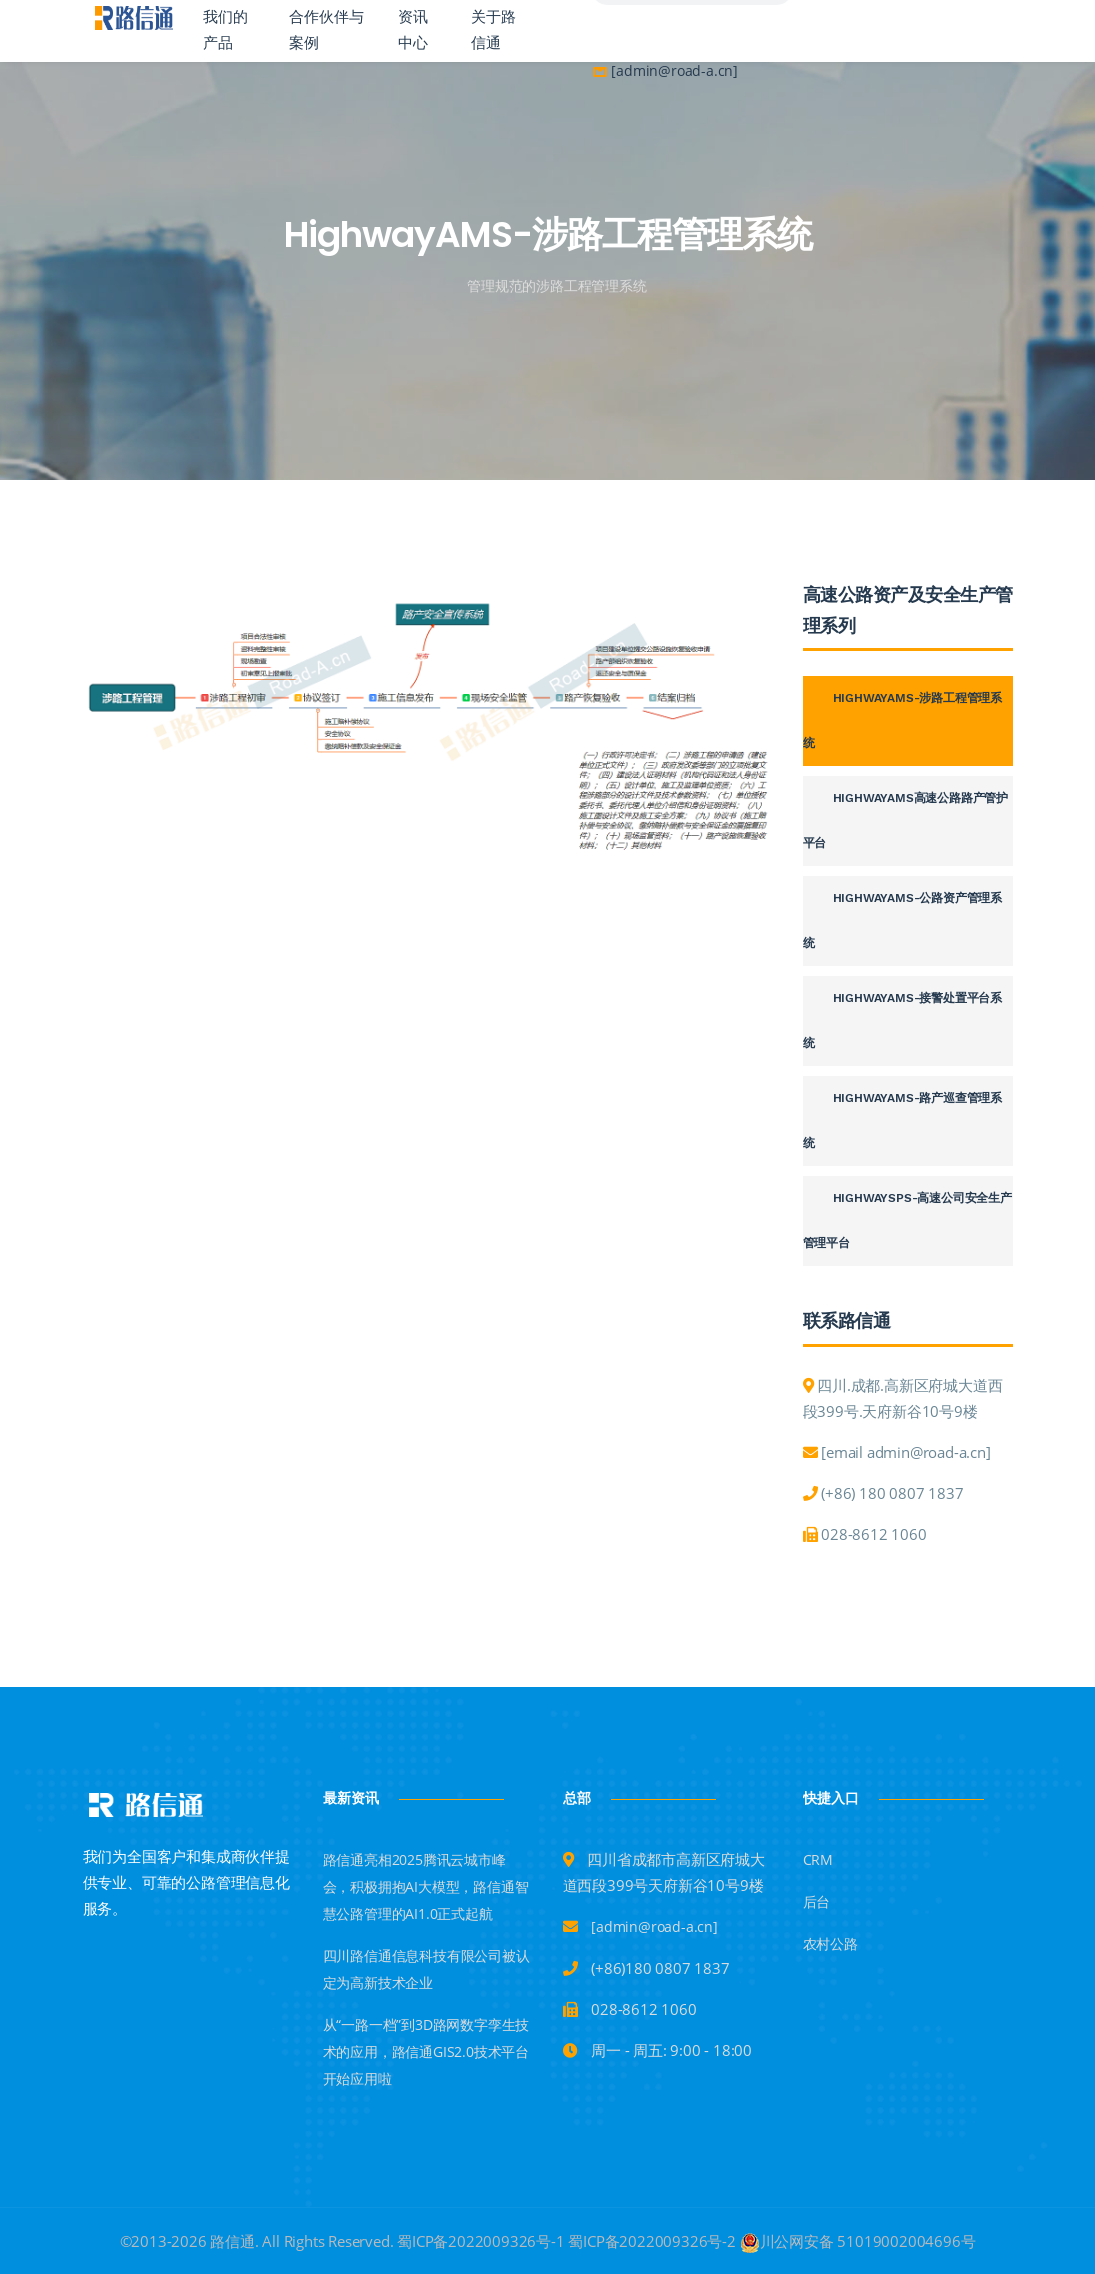 Image resolution: width=1095 pixels, height=2274 pixels. Describe the element at coordinates (905, 1452) in the screenshot. I see `[email admin@road-a.cn]` at that location.